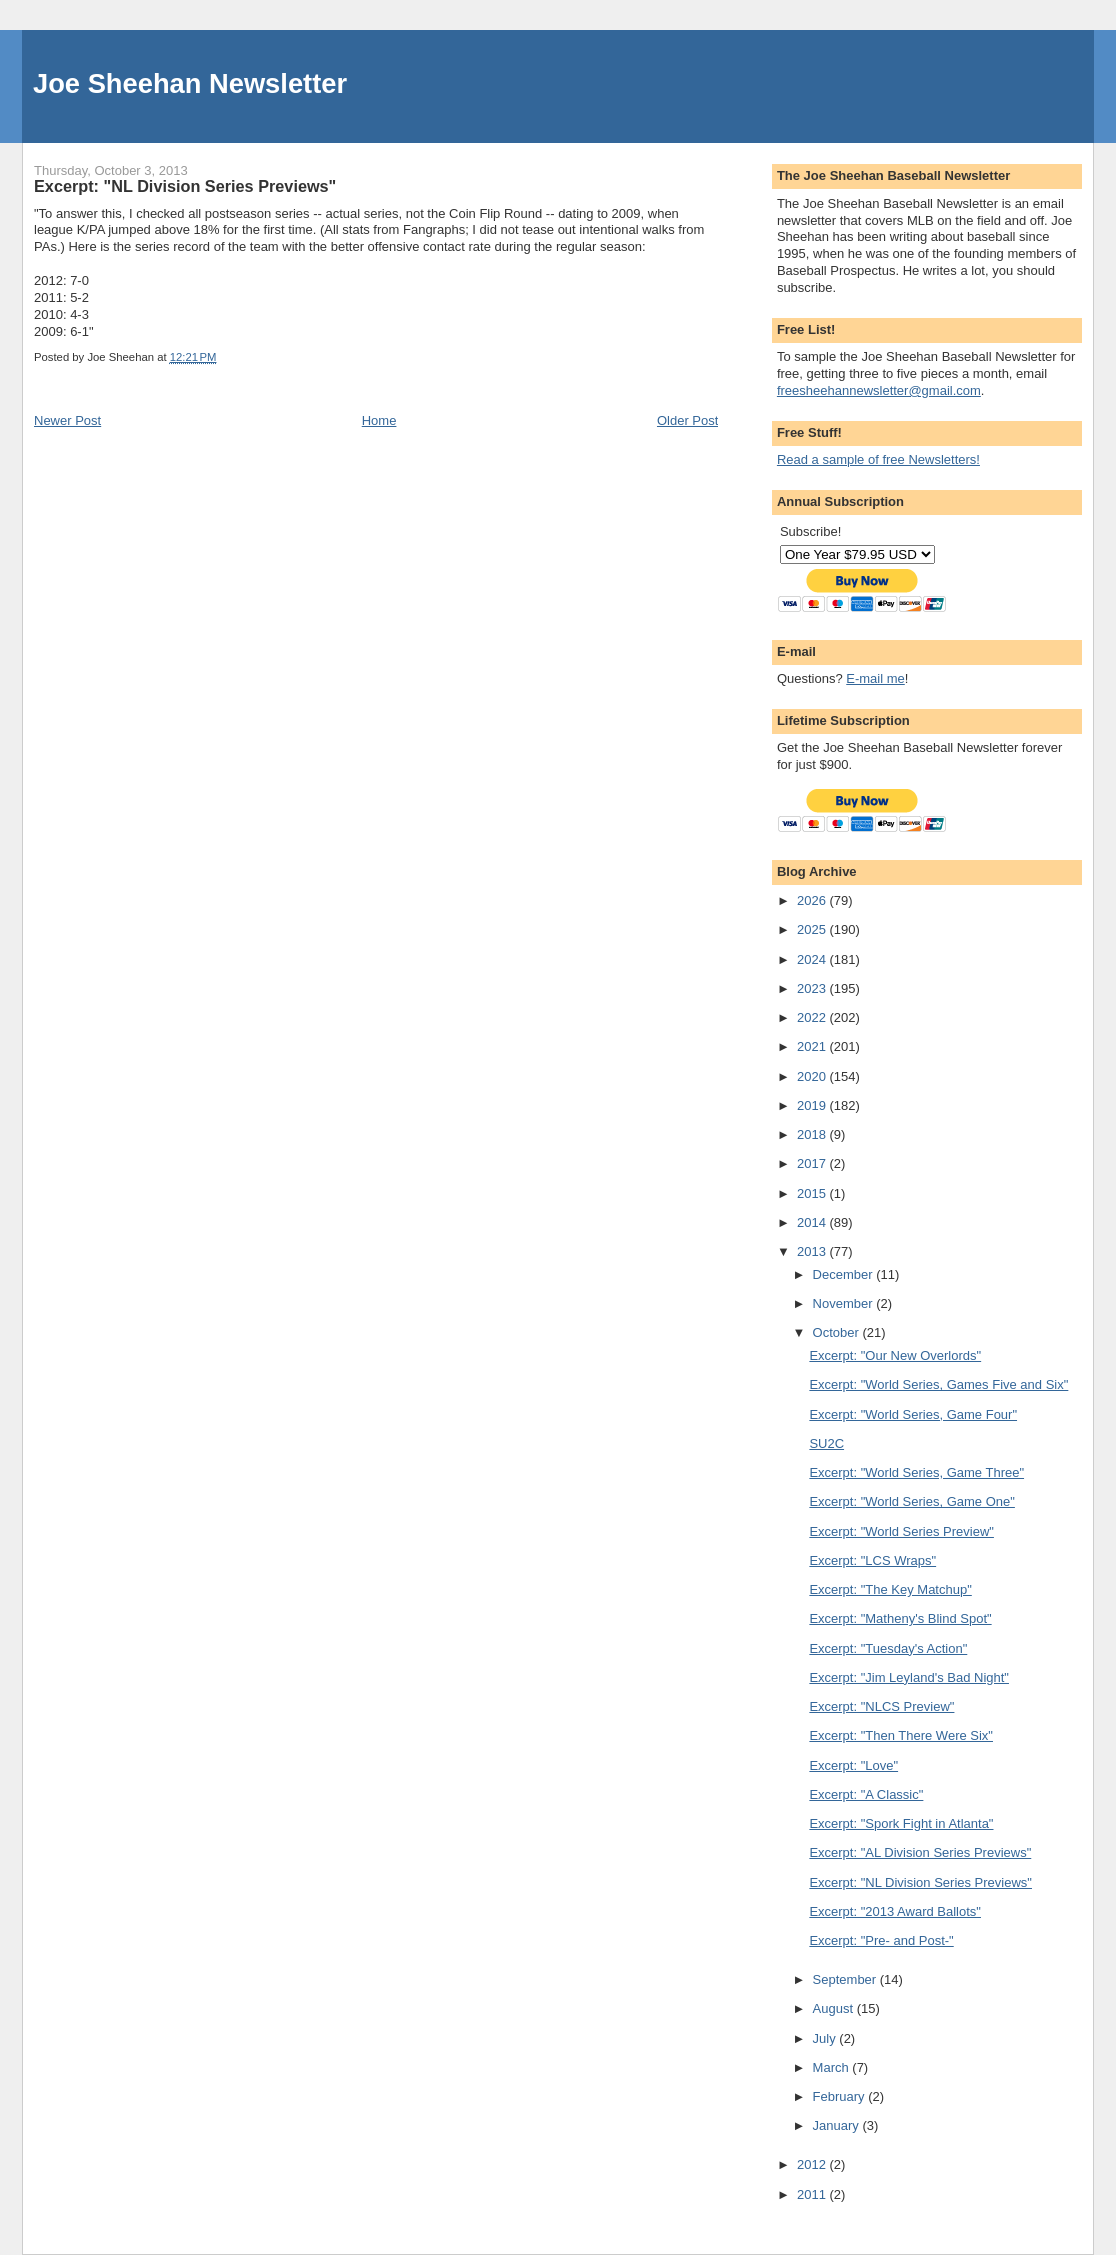 The image size is (1116, 2255). I want to click on 2023, so click(813, 988).